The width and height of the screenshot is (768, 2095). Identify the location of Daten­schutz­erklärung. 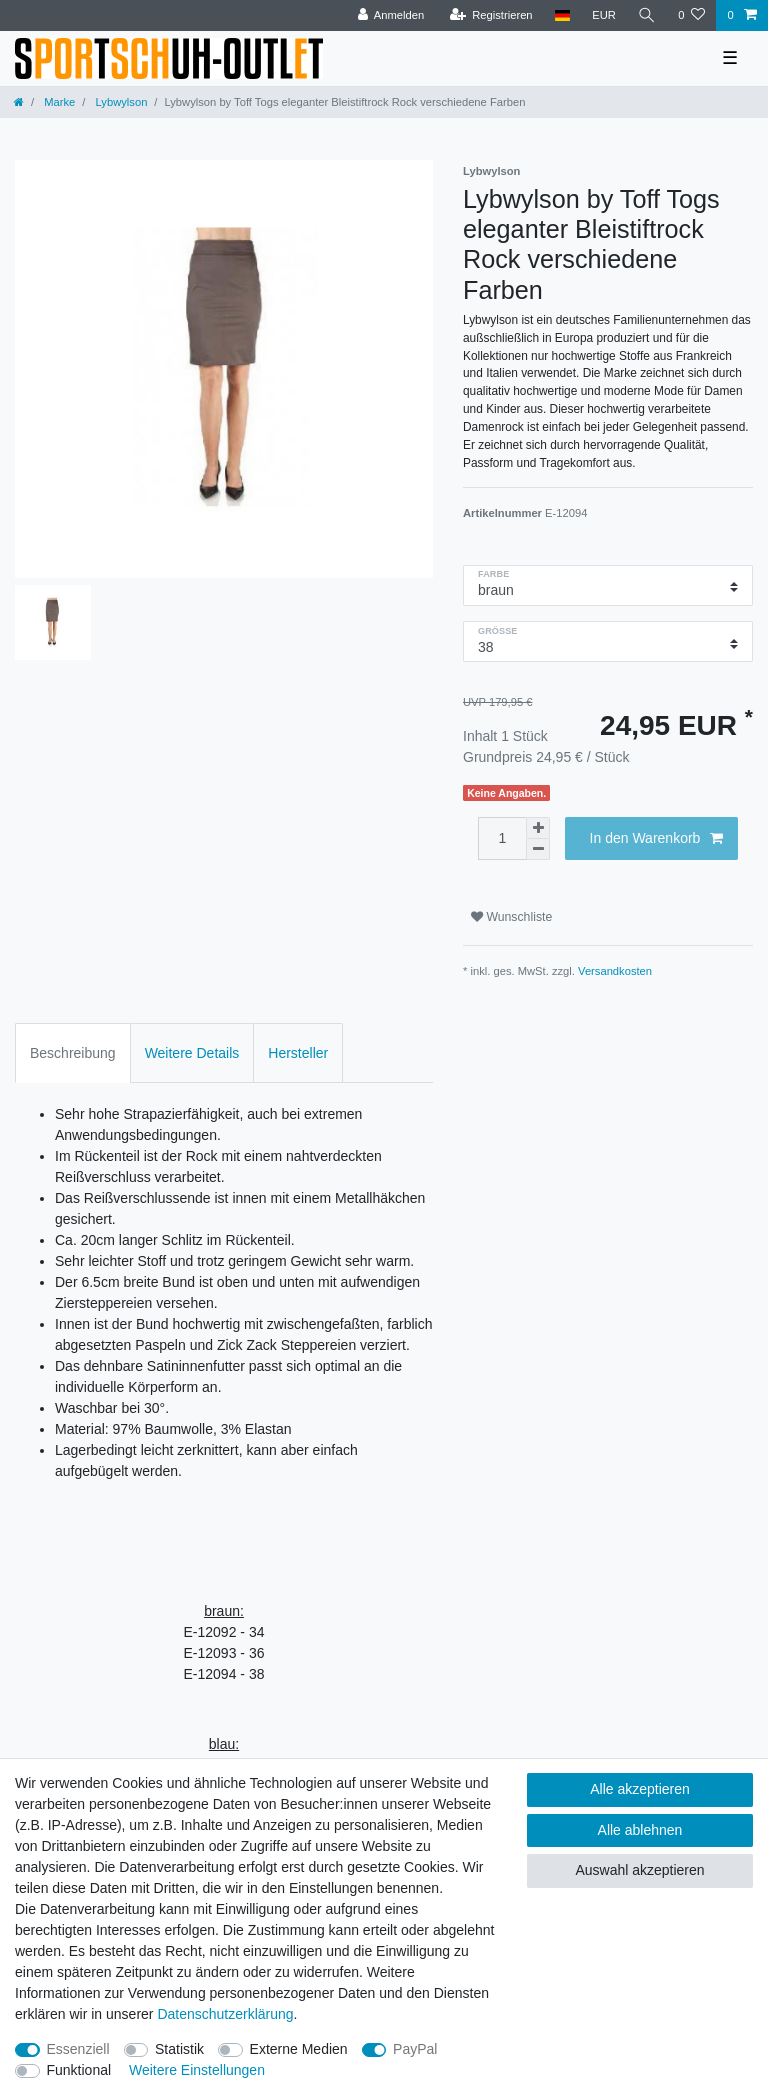
(225, 2014).